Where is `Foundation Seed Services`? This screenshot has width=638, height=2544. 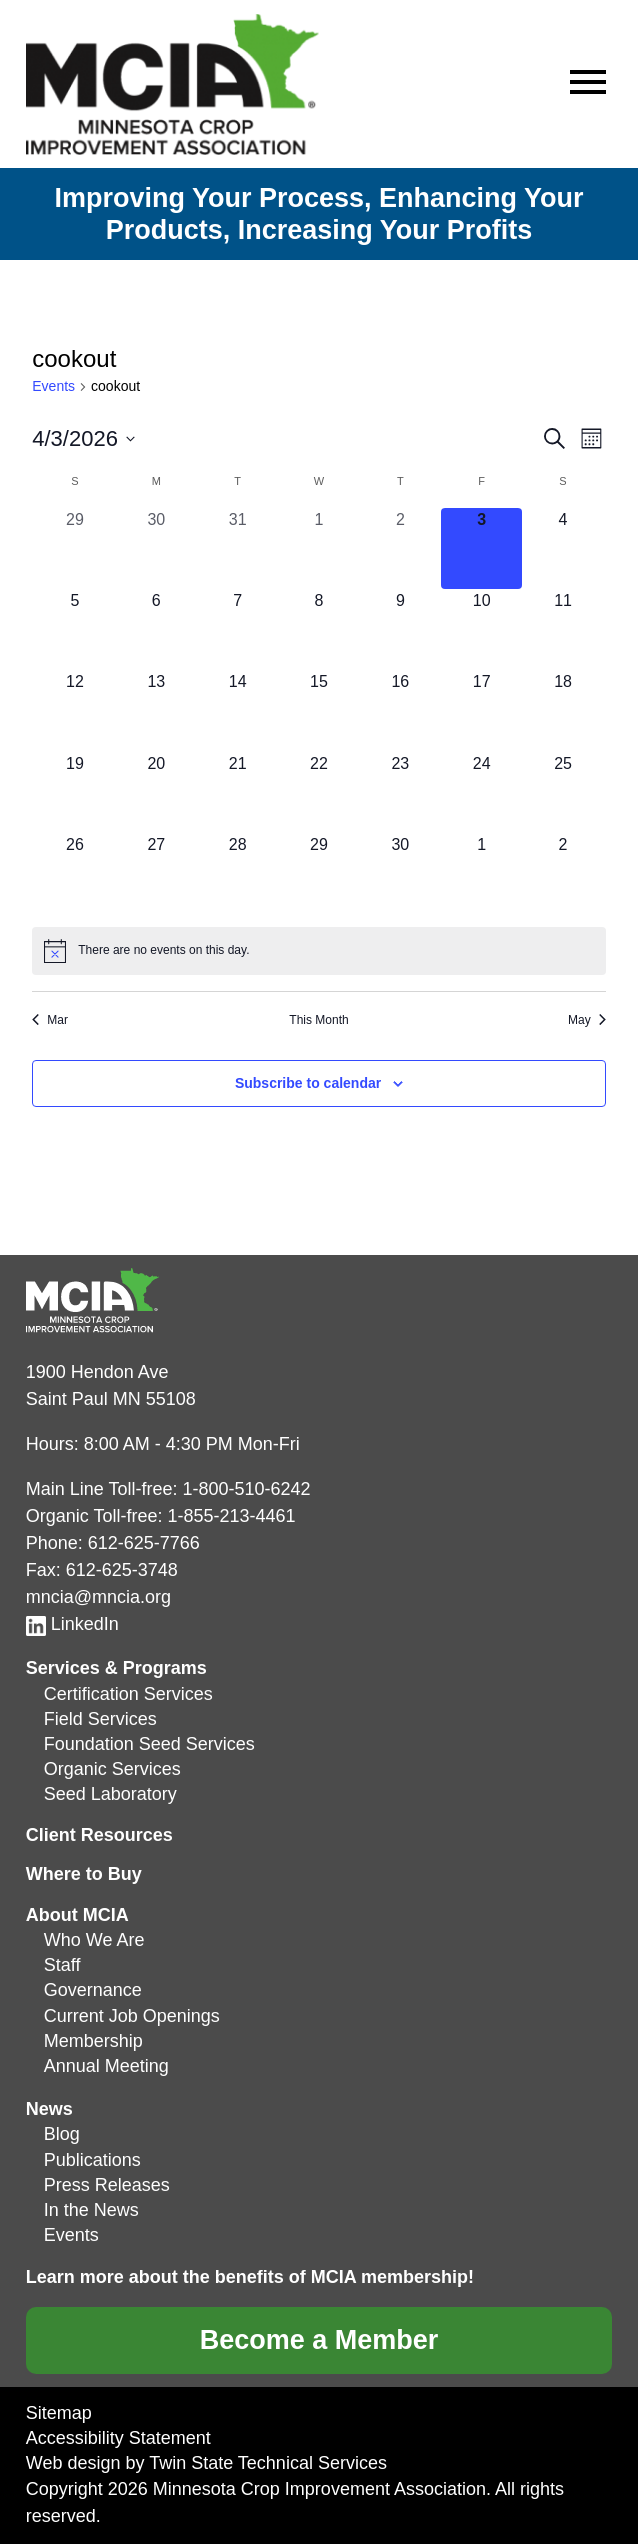
Foundation Seed Services is located at coordinates (149, 1744).